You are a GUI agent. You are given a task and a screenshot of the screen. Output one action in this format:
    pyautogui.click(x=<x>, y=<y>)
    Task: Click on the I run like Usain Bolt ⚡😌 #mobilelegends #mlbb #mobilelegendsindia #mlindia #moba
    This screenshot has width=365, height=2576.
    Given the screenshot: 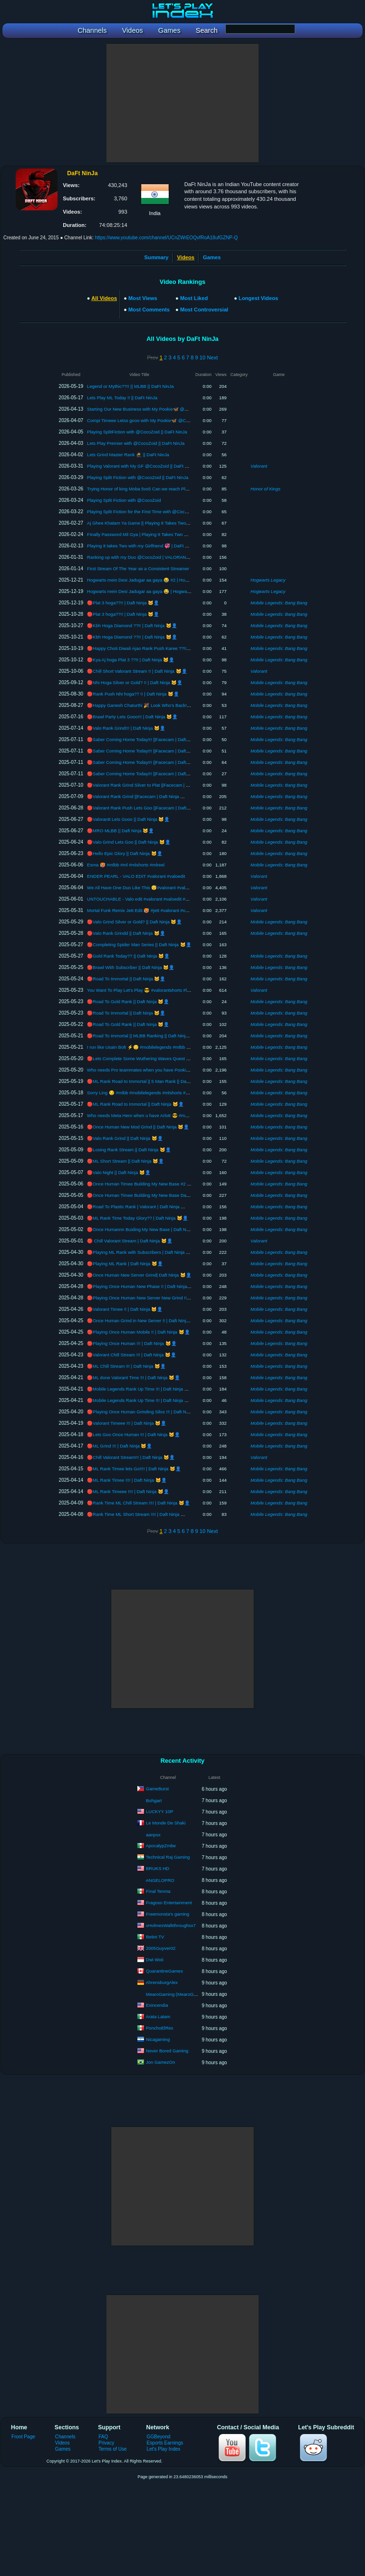 What is the action you would take?
    pyautogui.click(x=173, y=1047)
    